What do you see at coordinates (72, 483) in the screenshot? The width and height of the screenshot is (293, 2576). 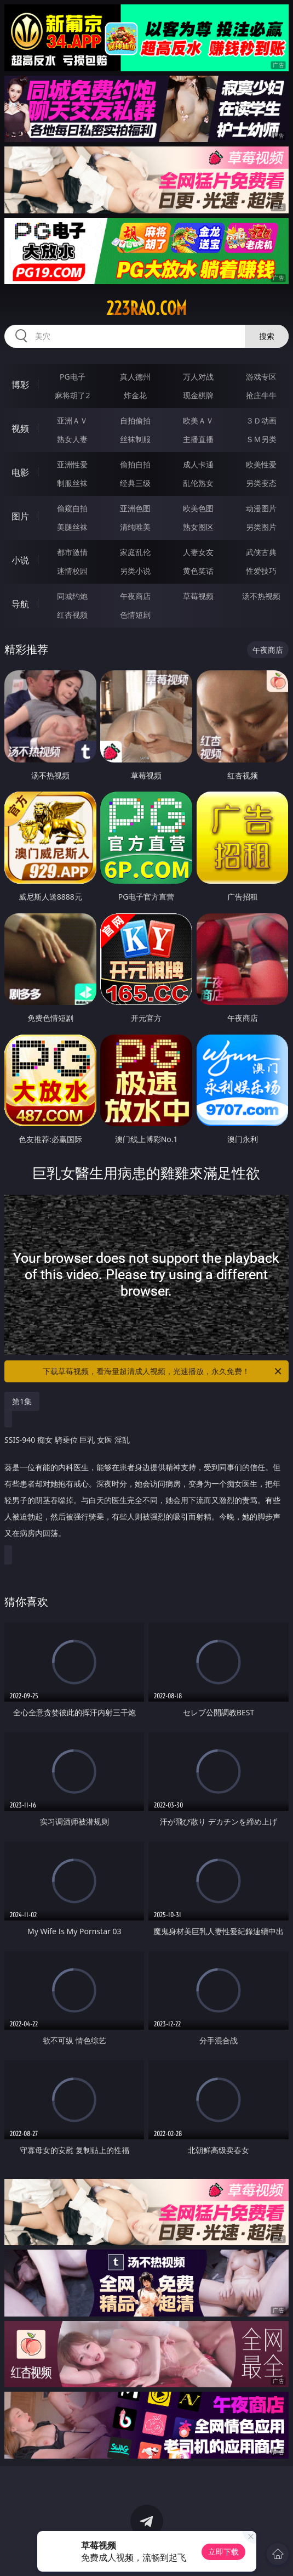 I see `制服丝袜` at bounding box center [72, 483].